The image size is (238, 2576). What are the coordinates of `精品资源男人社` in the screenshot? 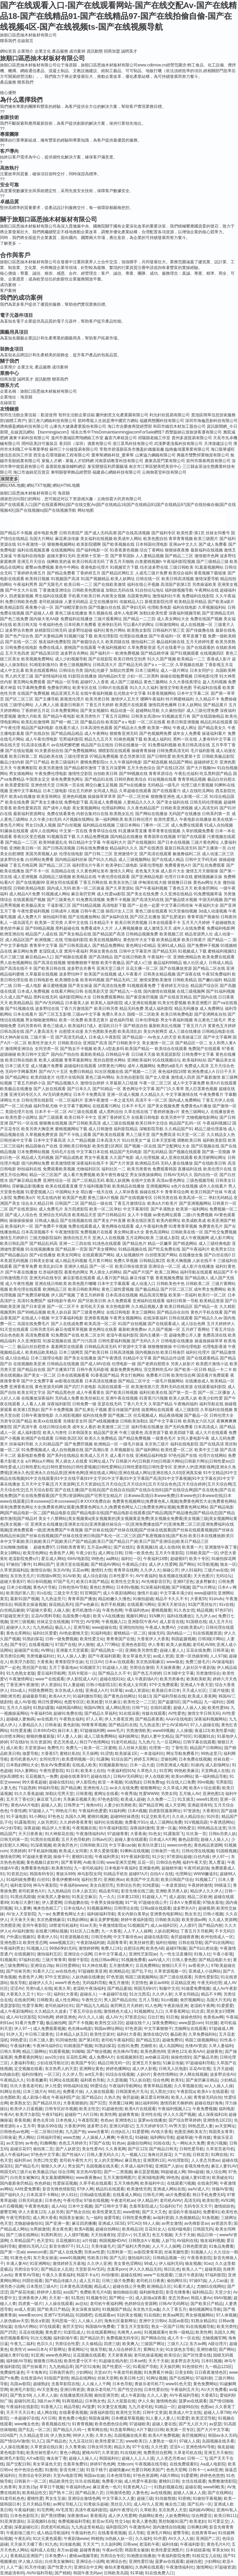 It's located at (199, 934).